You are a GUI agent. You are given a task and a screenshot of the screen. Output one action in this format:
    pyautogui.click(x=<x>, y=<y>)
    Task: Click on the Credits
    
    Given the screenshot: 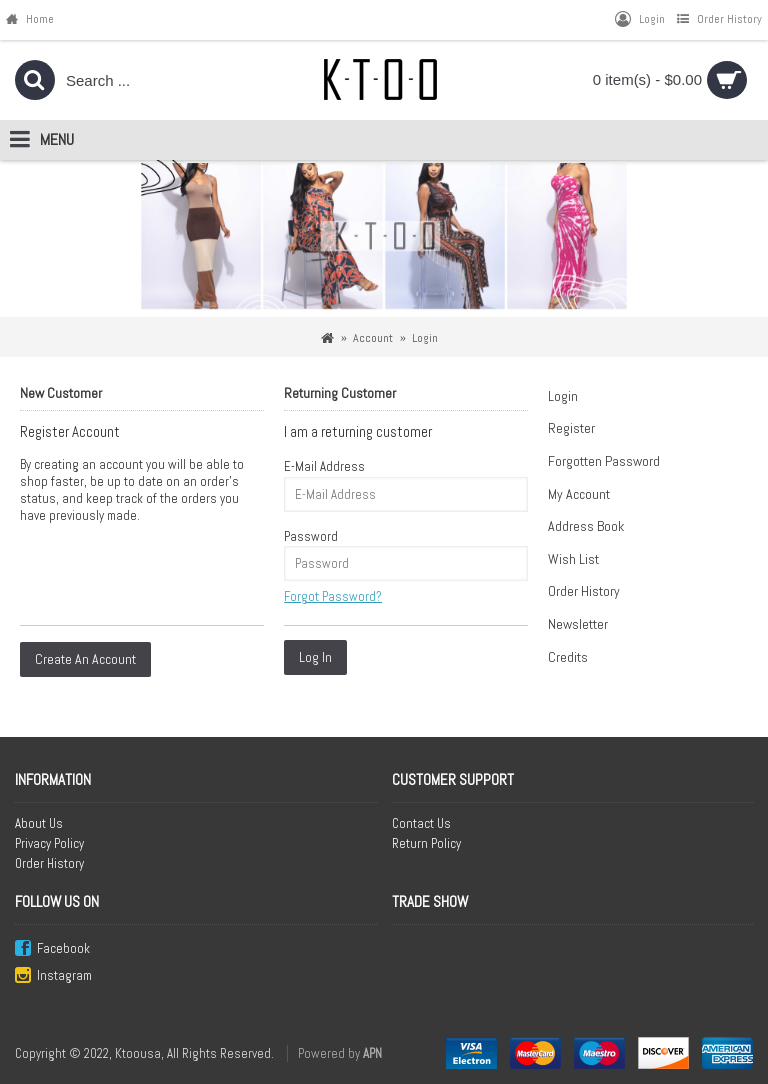 What is the action you would take?
    pyautogui.click(x=568, y=657)
    